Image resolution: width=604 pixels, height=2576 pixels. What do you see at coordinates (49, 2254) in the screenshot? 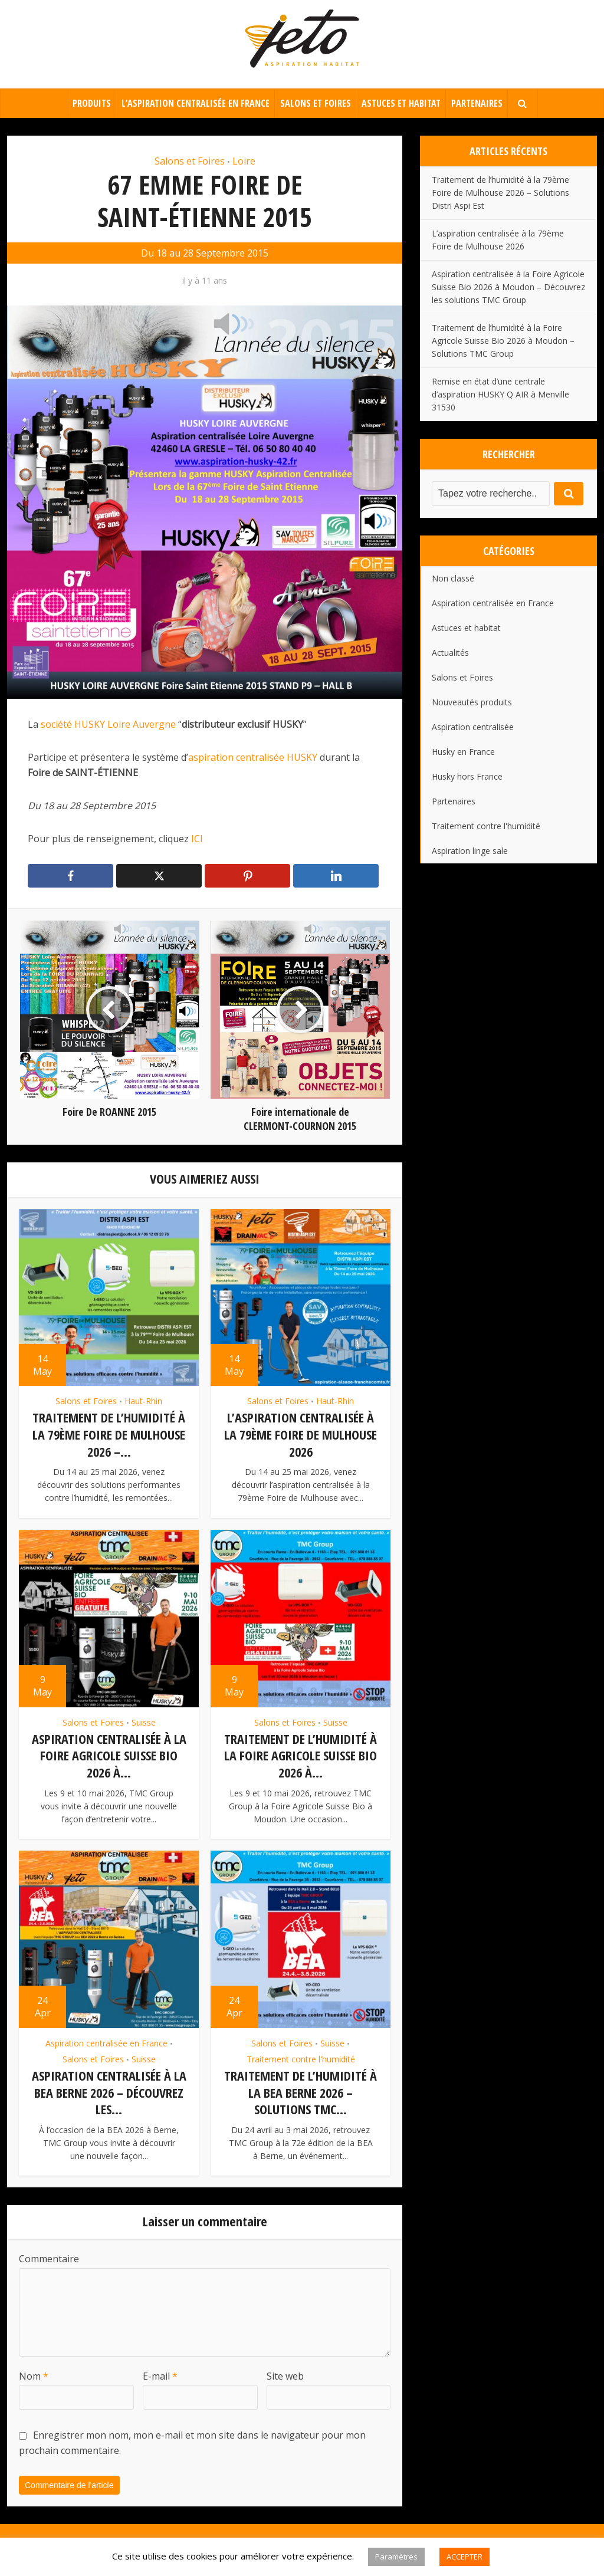
I see `Commentaire` at bounding box center [49, 2254].